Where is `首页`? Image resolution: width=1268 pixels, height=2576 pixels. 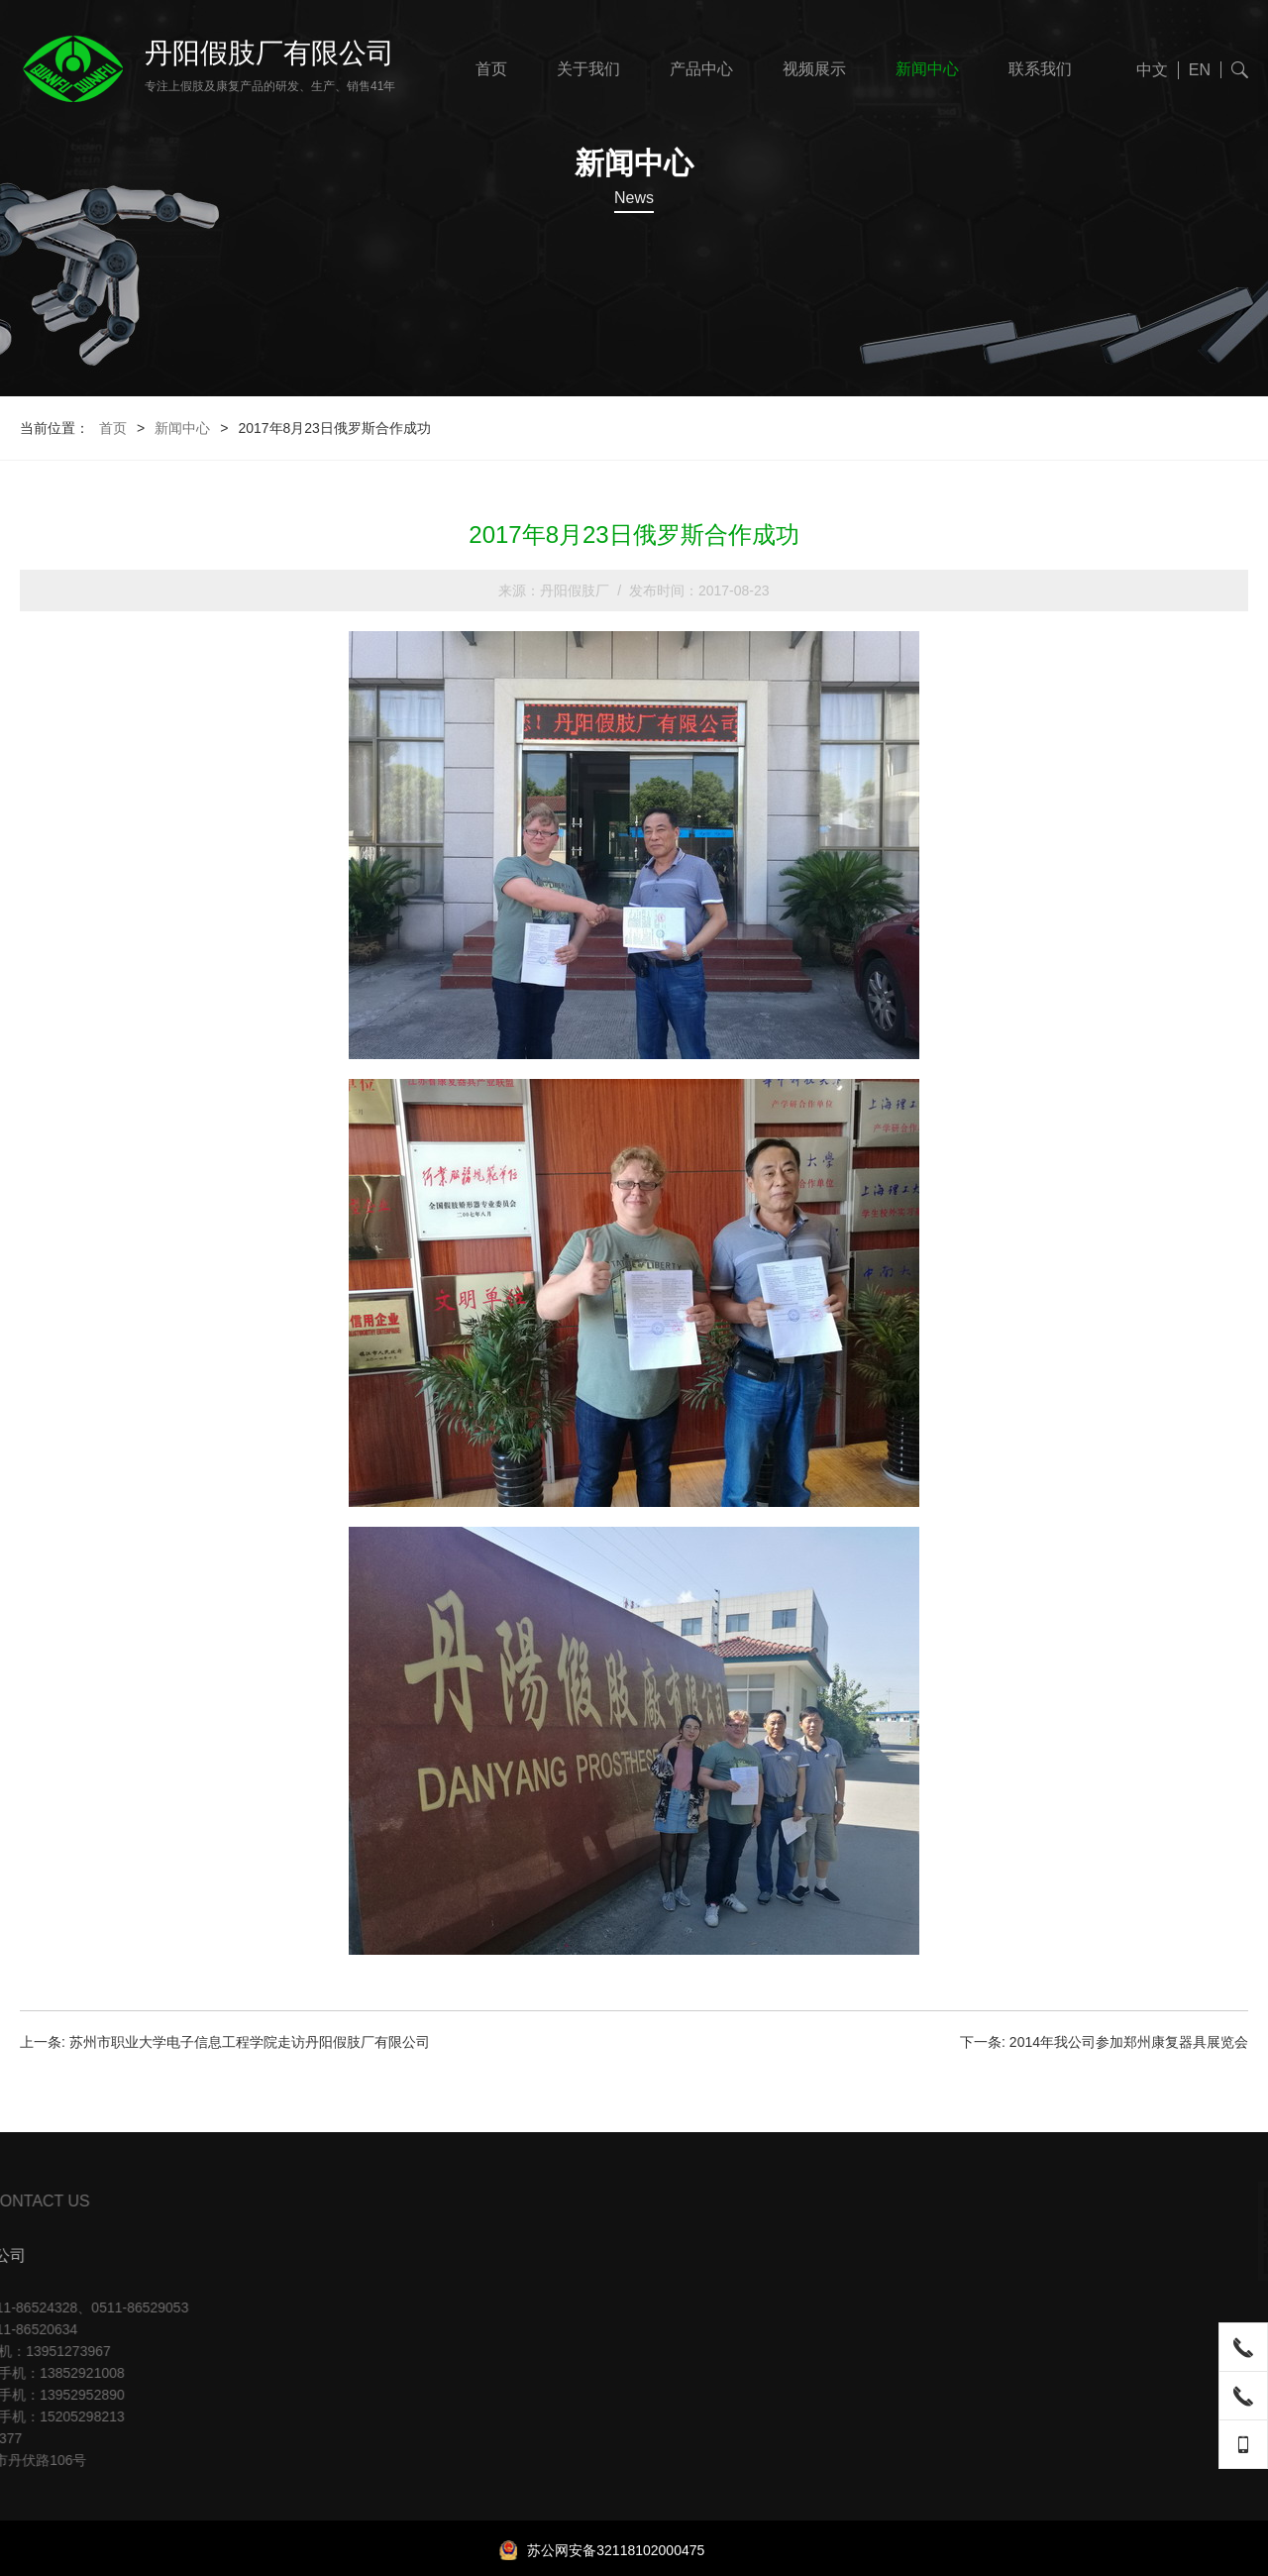
首页 is located at coordinates (491, 68).